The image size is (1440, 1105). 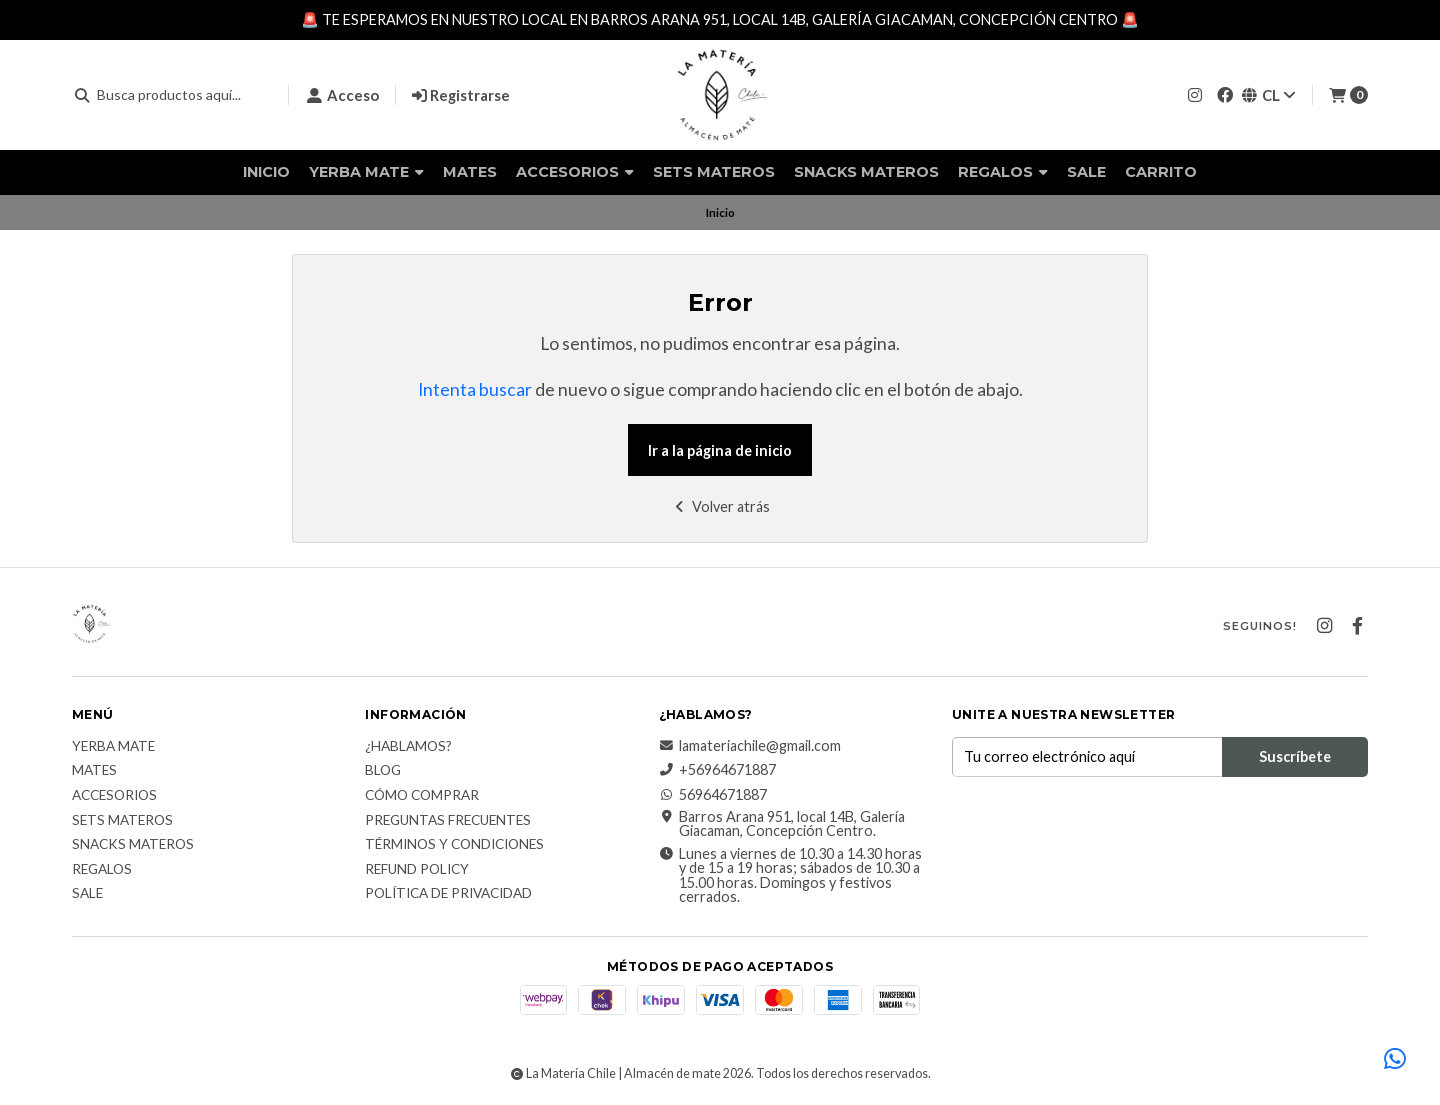 What do you see at coordinates (575, 172) in the screenshot?
I see `Accesorios` at bounding box center [575, 172].